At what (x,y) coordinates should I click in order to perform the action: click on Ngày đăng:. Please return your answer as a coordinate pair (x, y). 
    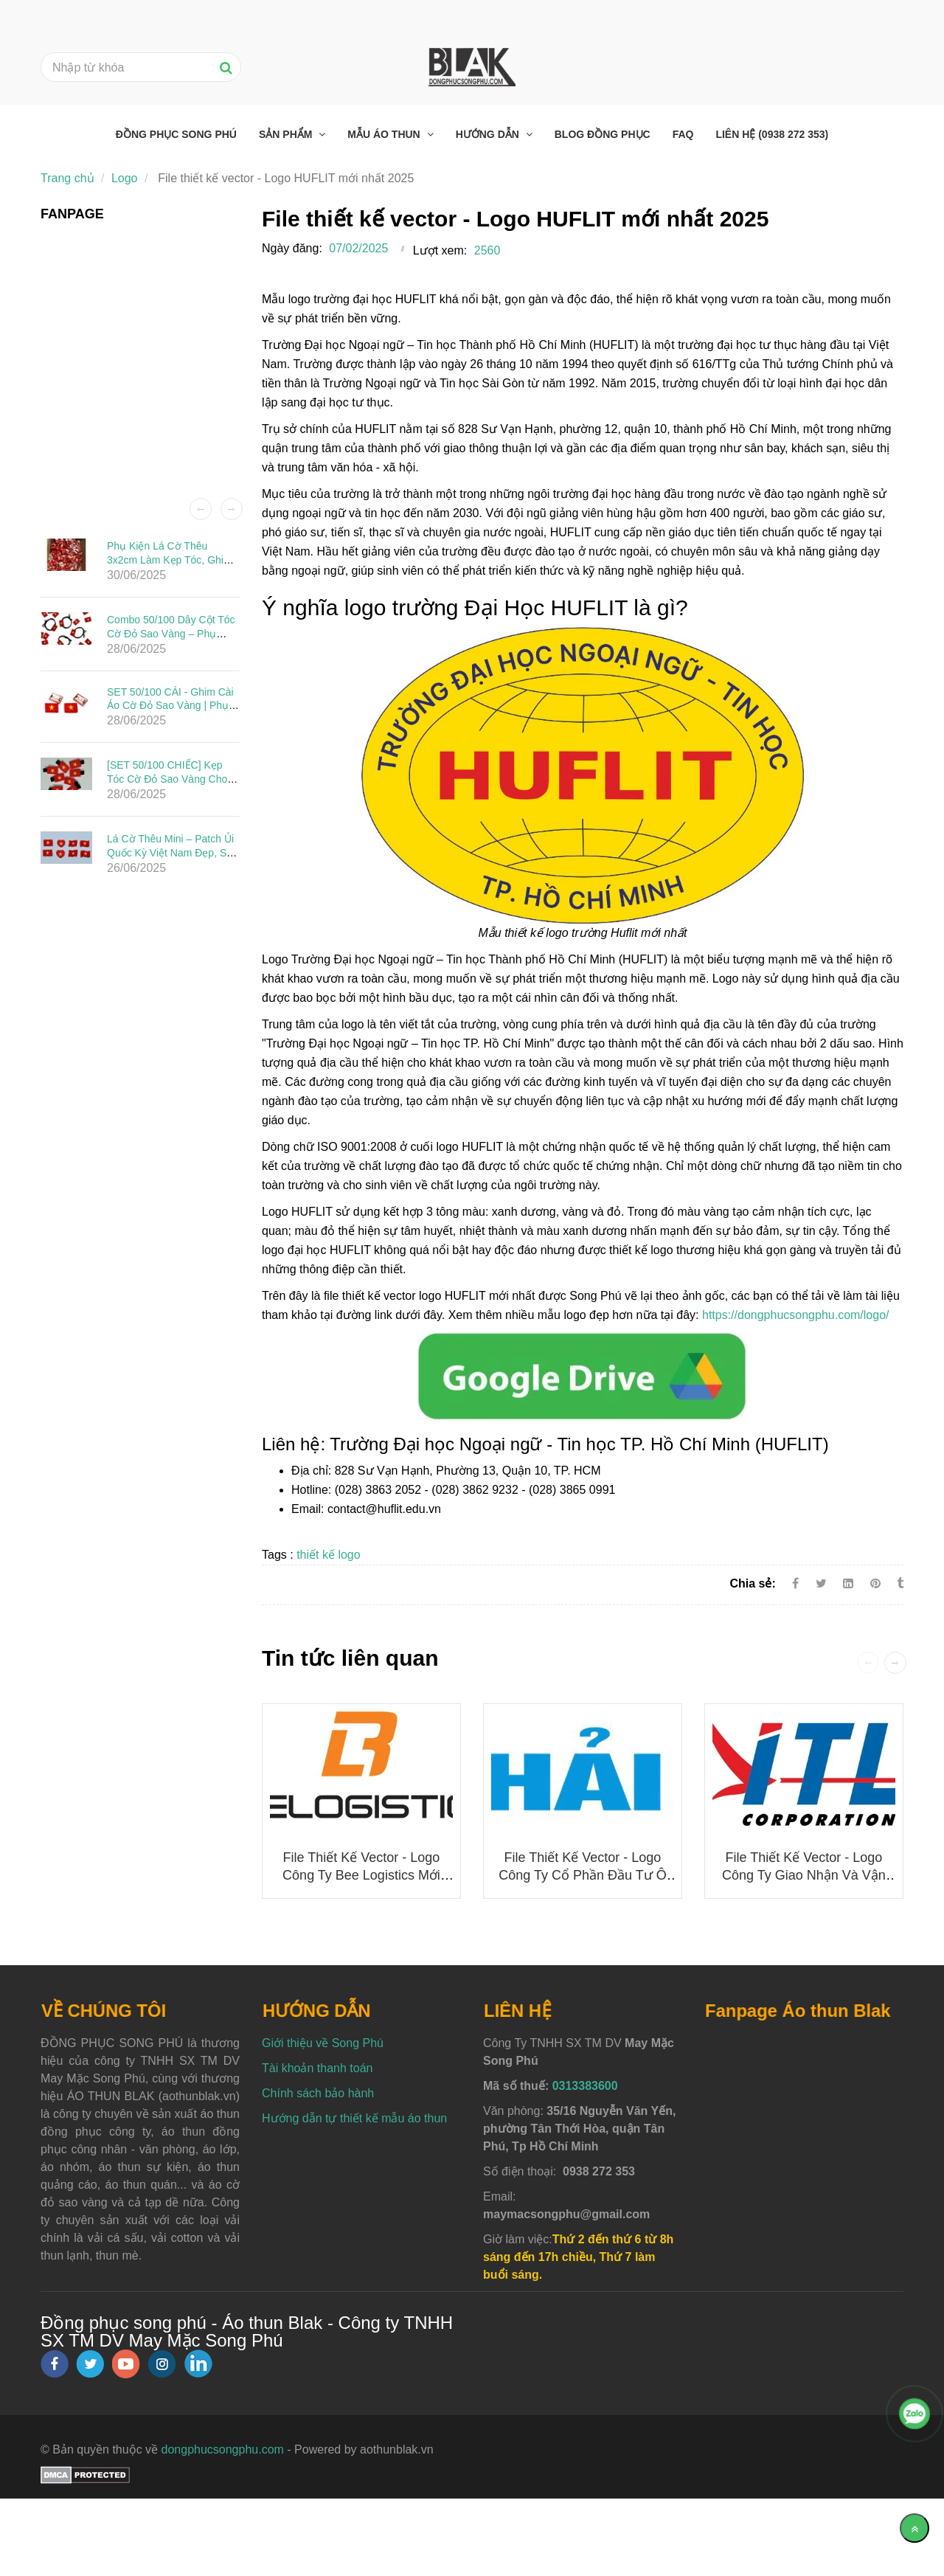
    Looking at the image, I should click on (292, 248).